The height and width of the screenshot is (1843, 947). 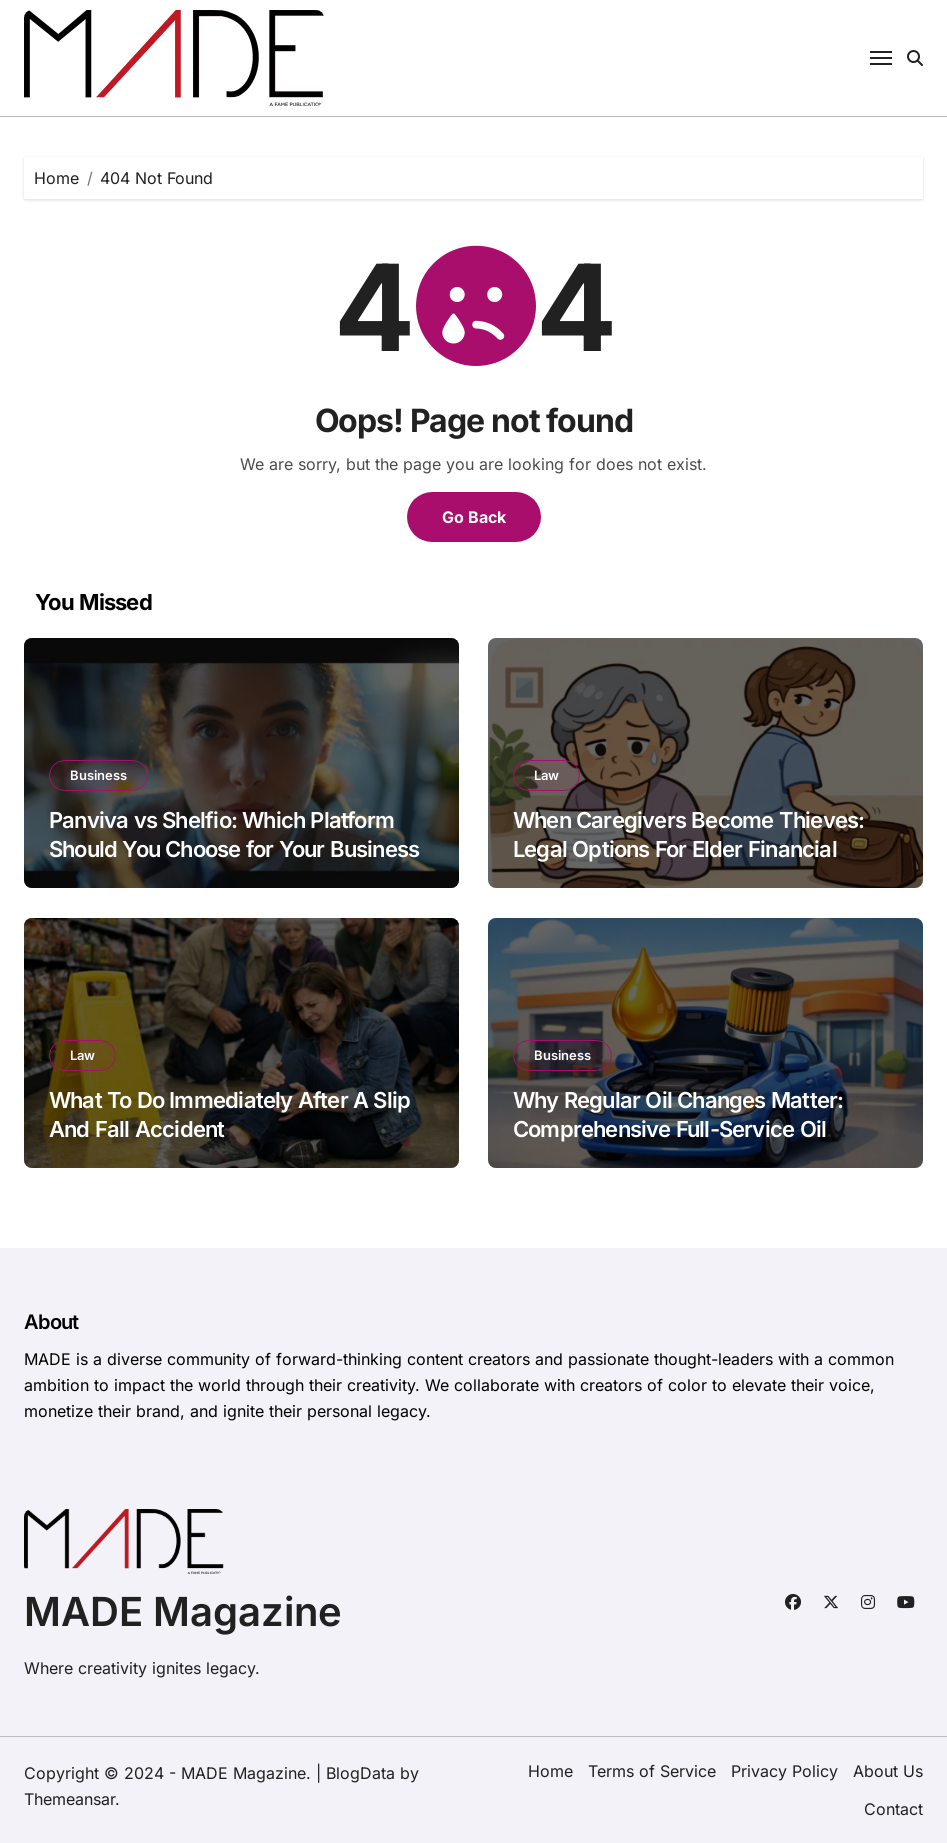 What do you see at coordinates (893, 1809) in the screenshot?
I see `Contact` at bounding box center [893, 1809].